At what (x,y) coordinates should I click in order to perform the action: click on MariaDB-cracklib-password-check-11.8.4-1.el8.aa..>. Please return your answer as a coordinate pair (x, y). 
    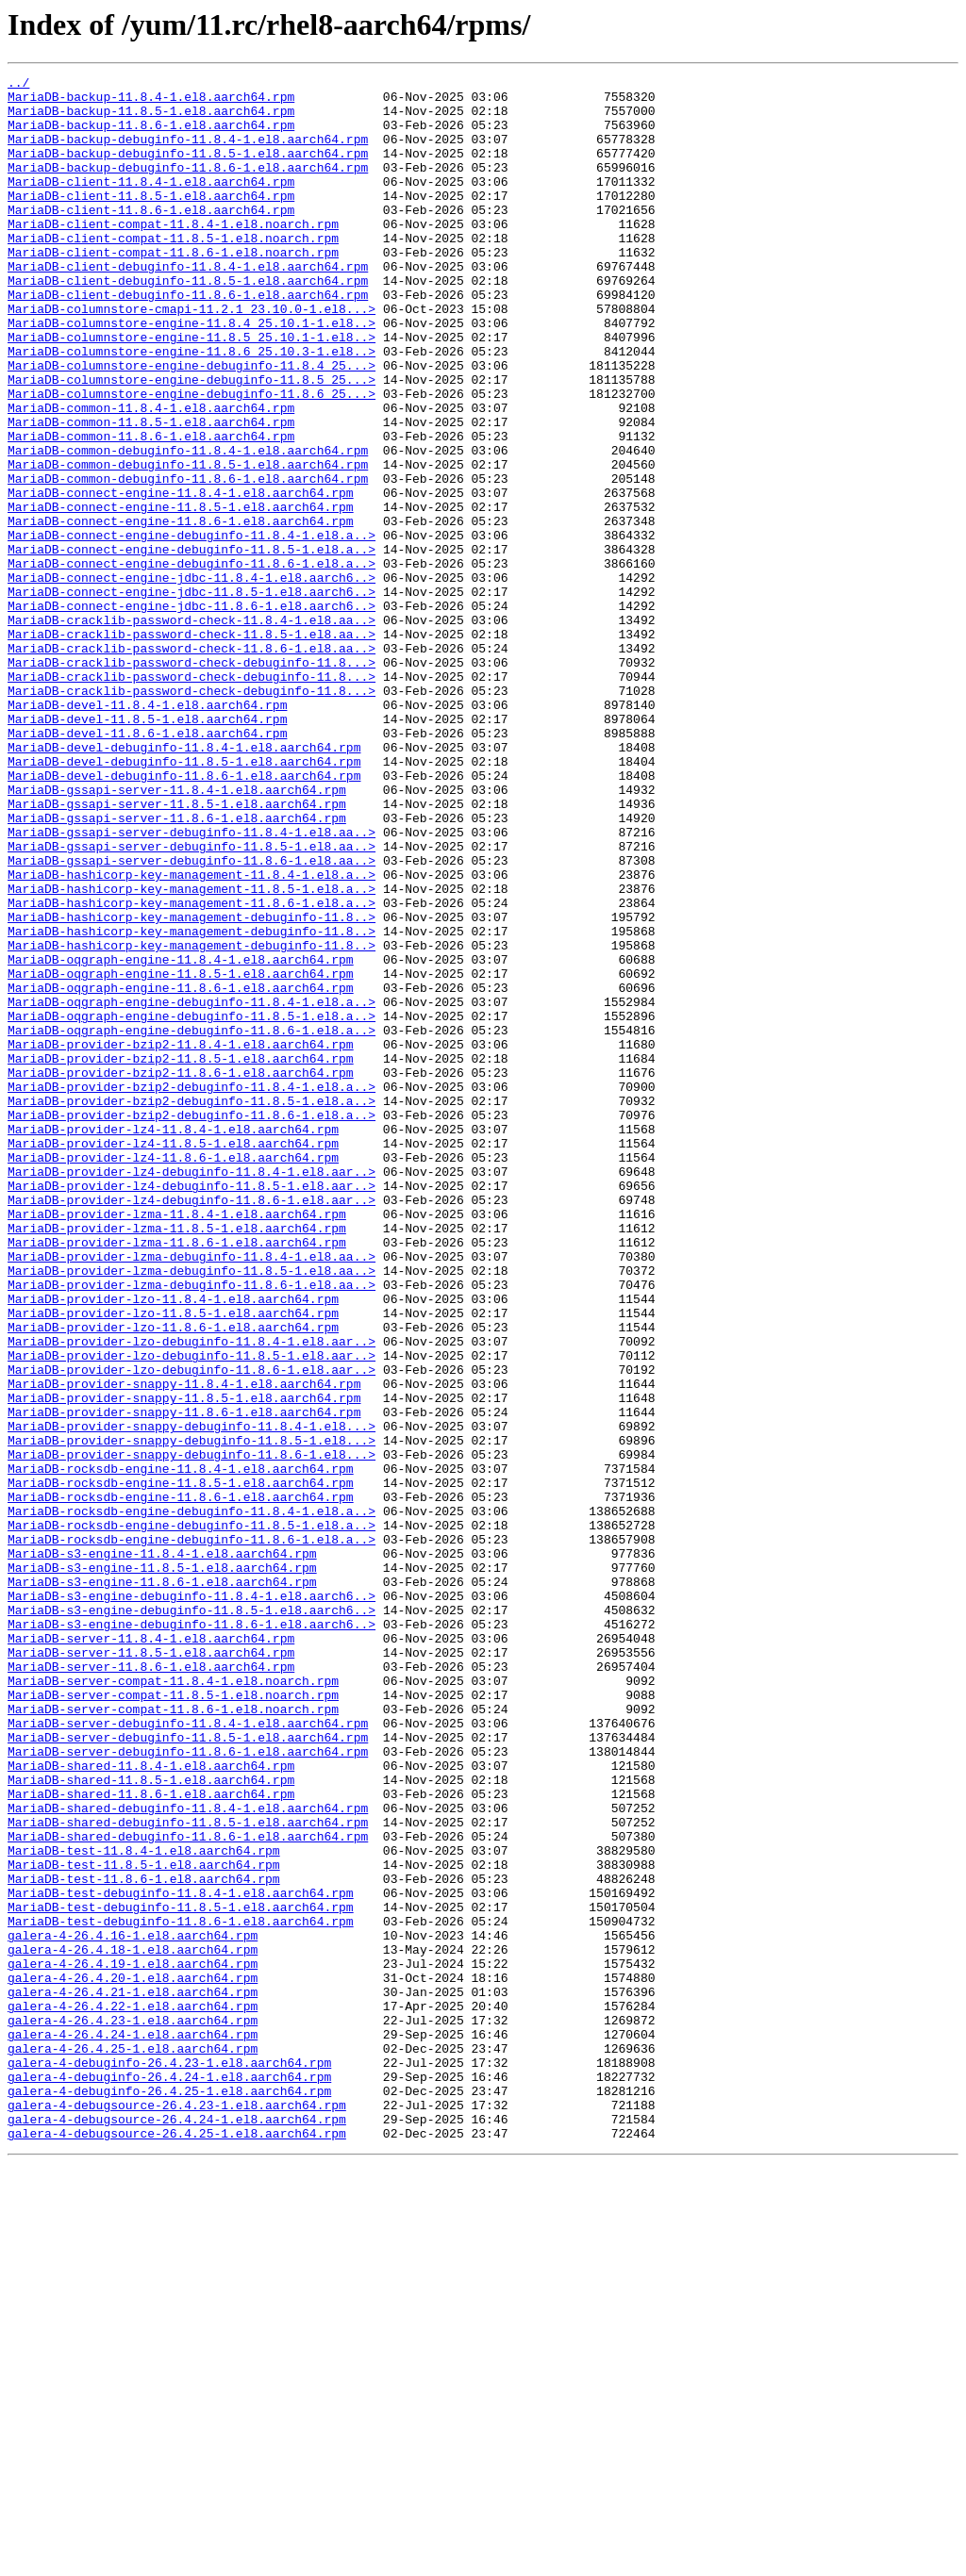
    Looking at the image, I should click on (191, 729).